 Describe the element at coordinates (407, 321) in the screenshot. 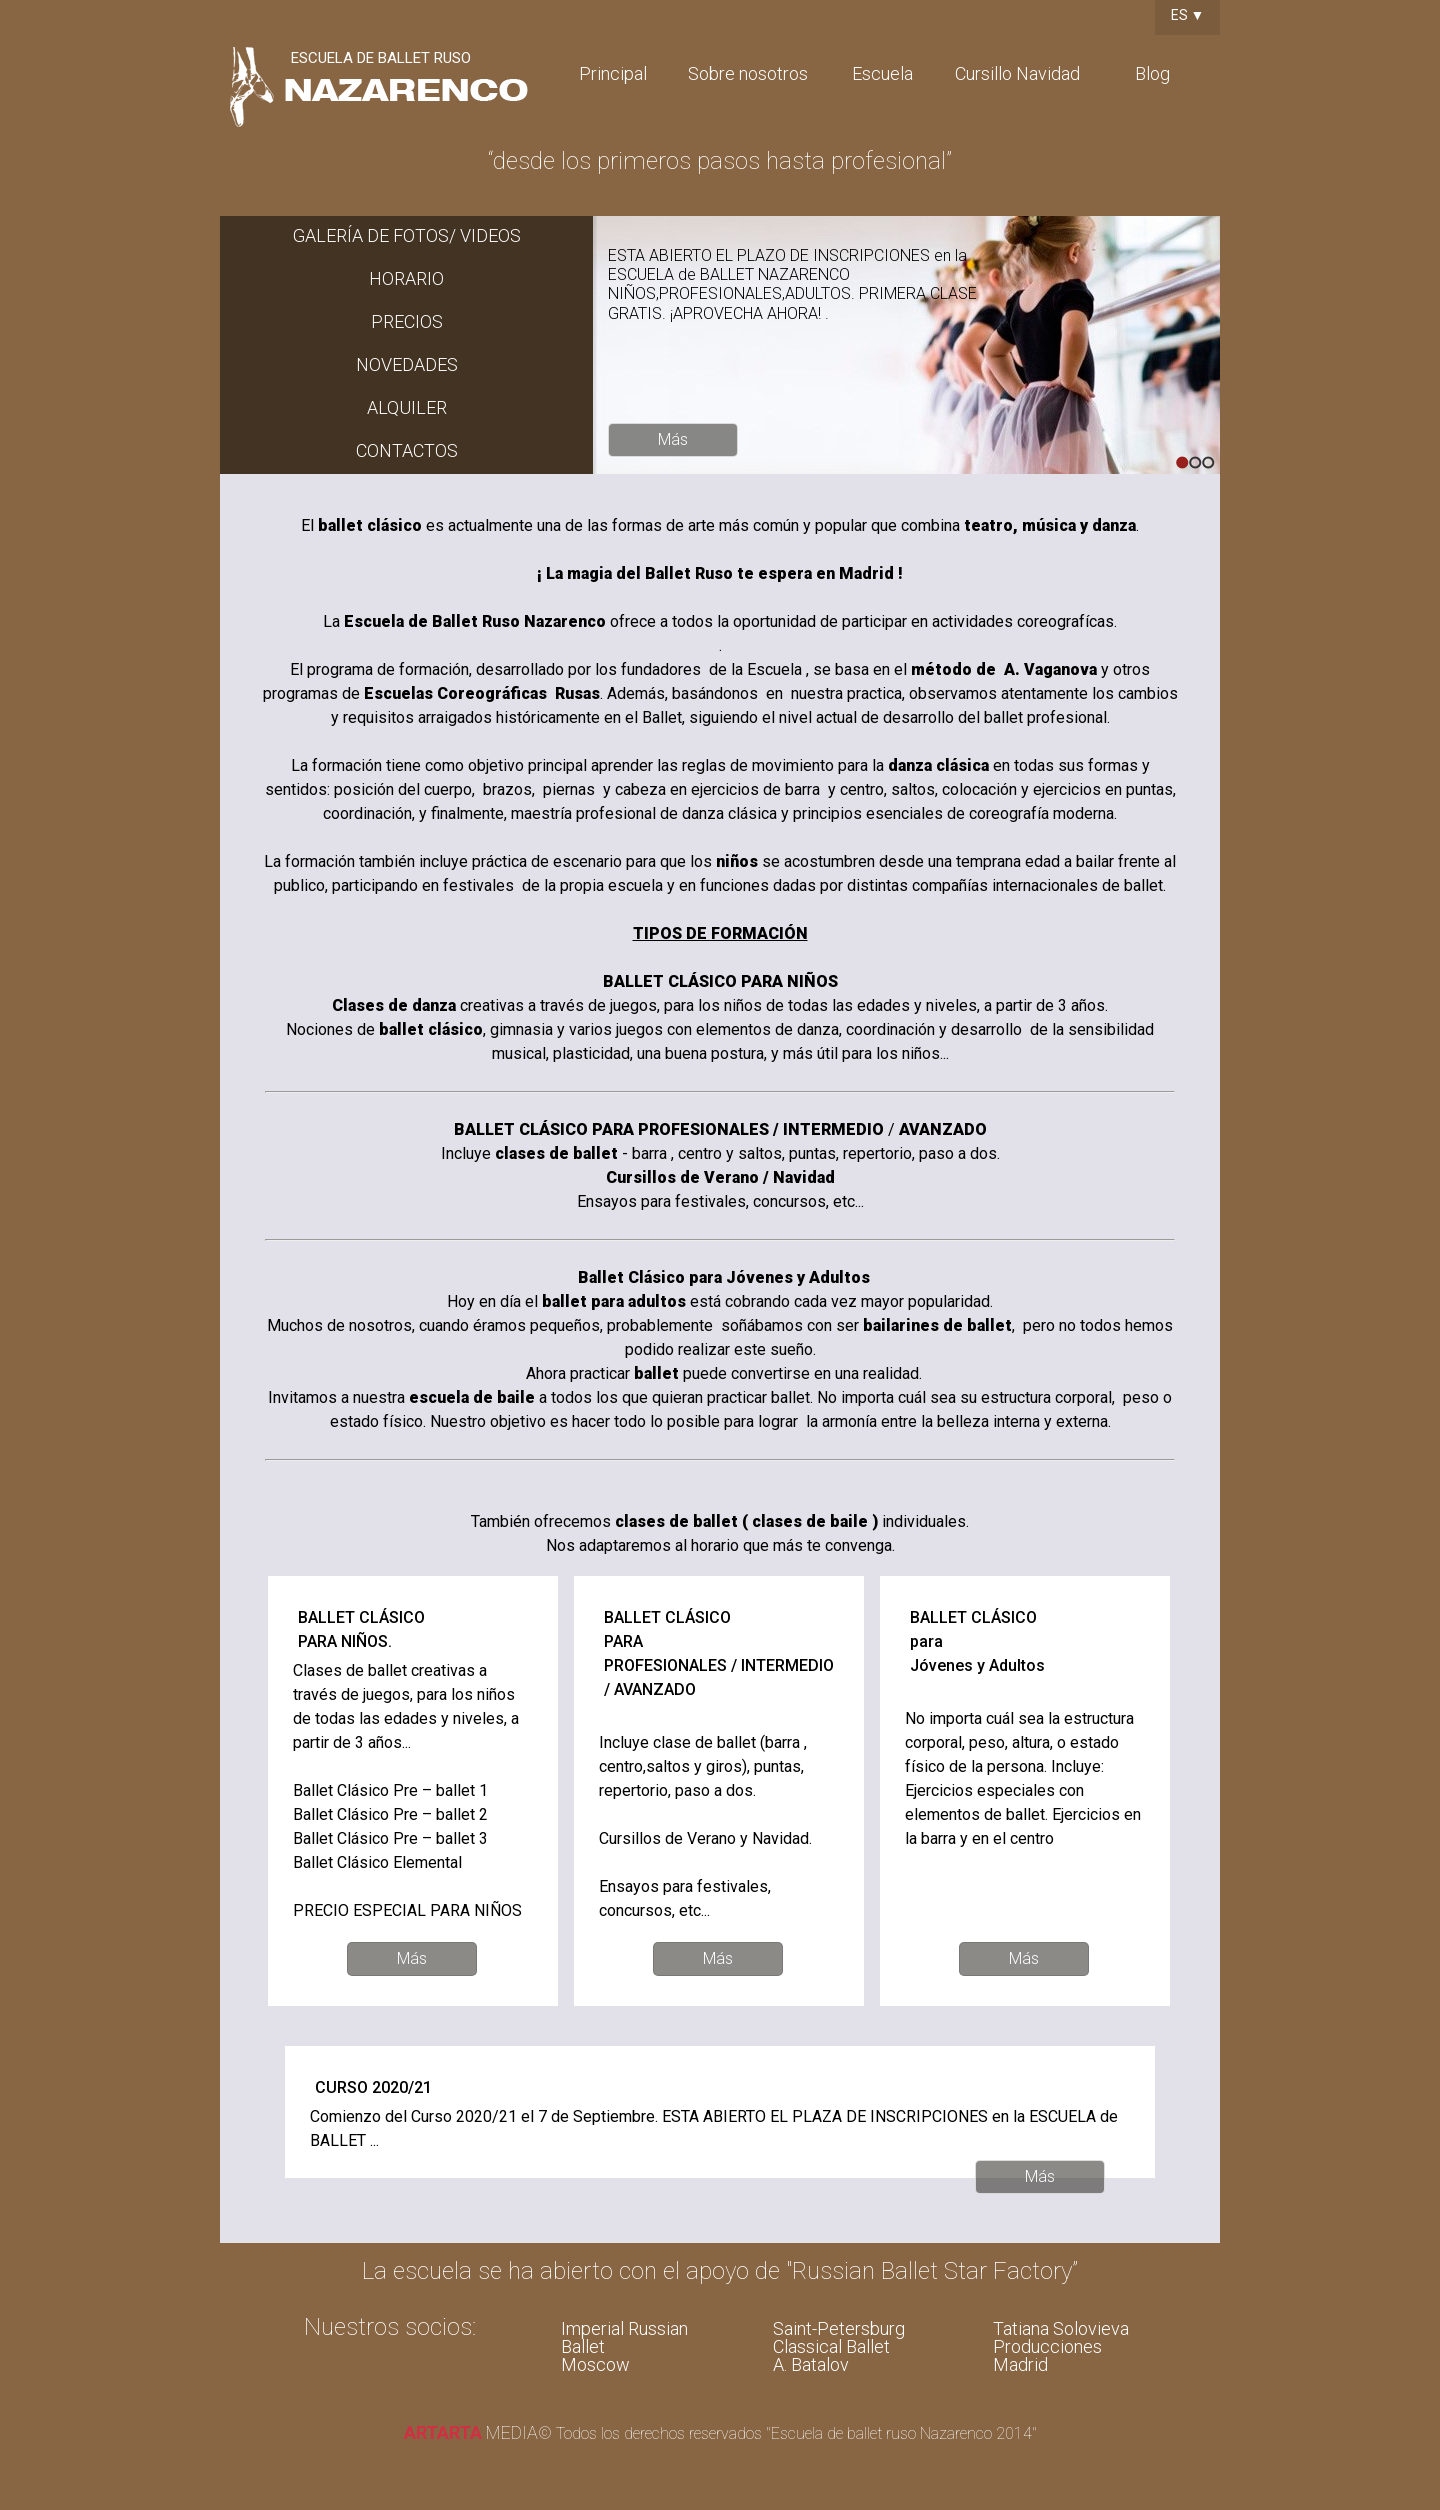

I see `PRECIOS` at that location.